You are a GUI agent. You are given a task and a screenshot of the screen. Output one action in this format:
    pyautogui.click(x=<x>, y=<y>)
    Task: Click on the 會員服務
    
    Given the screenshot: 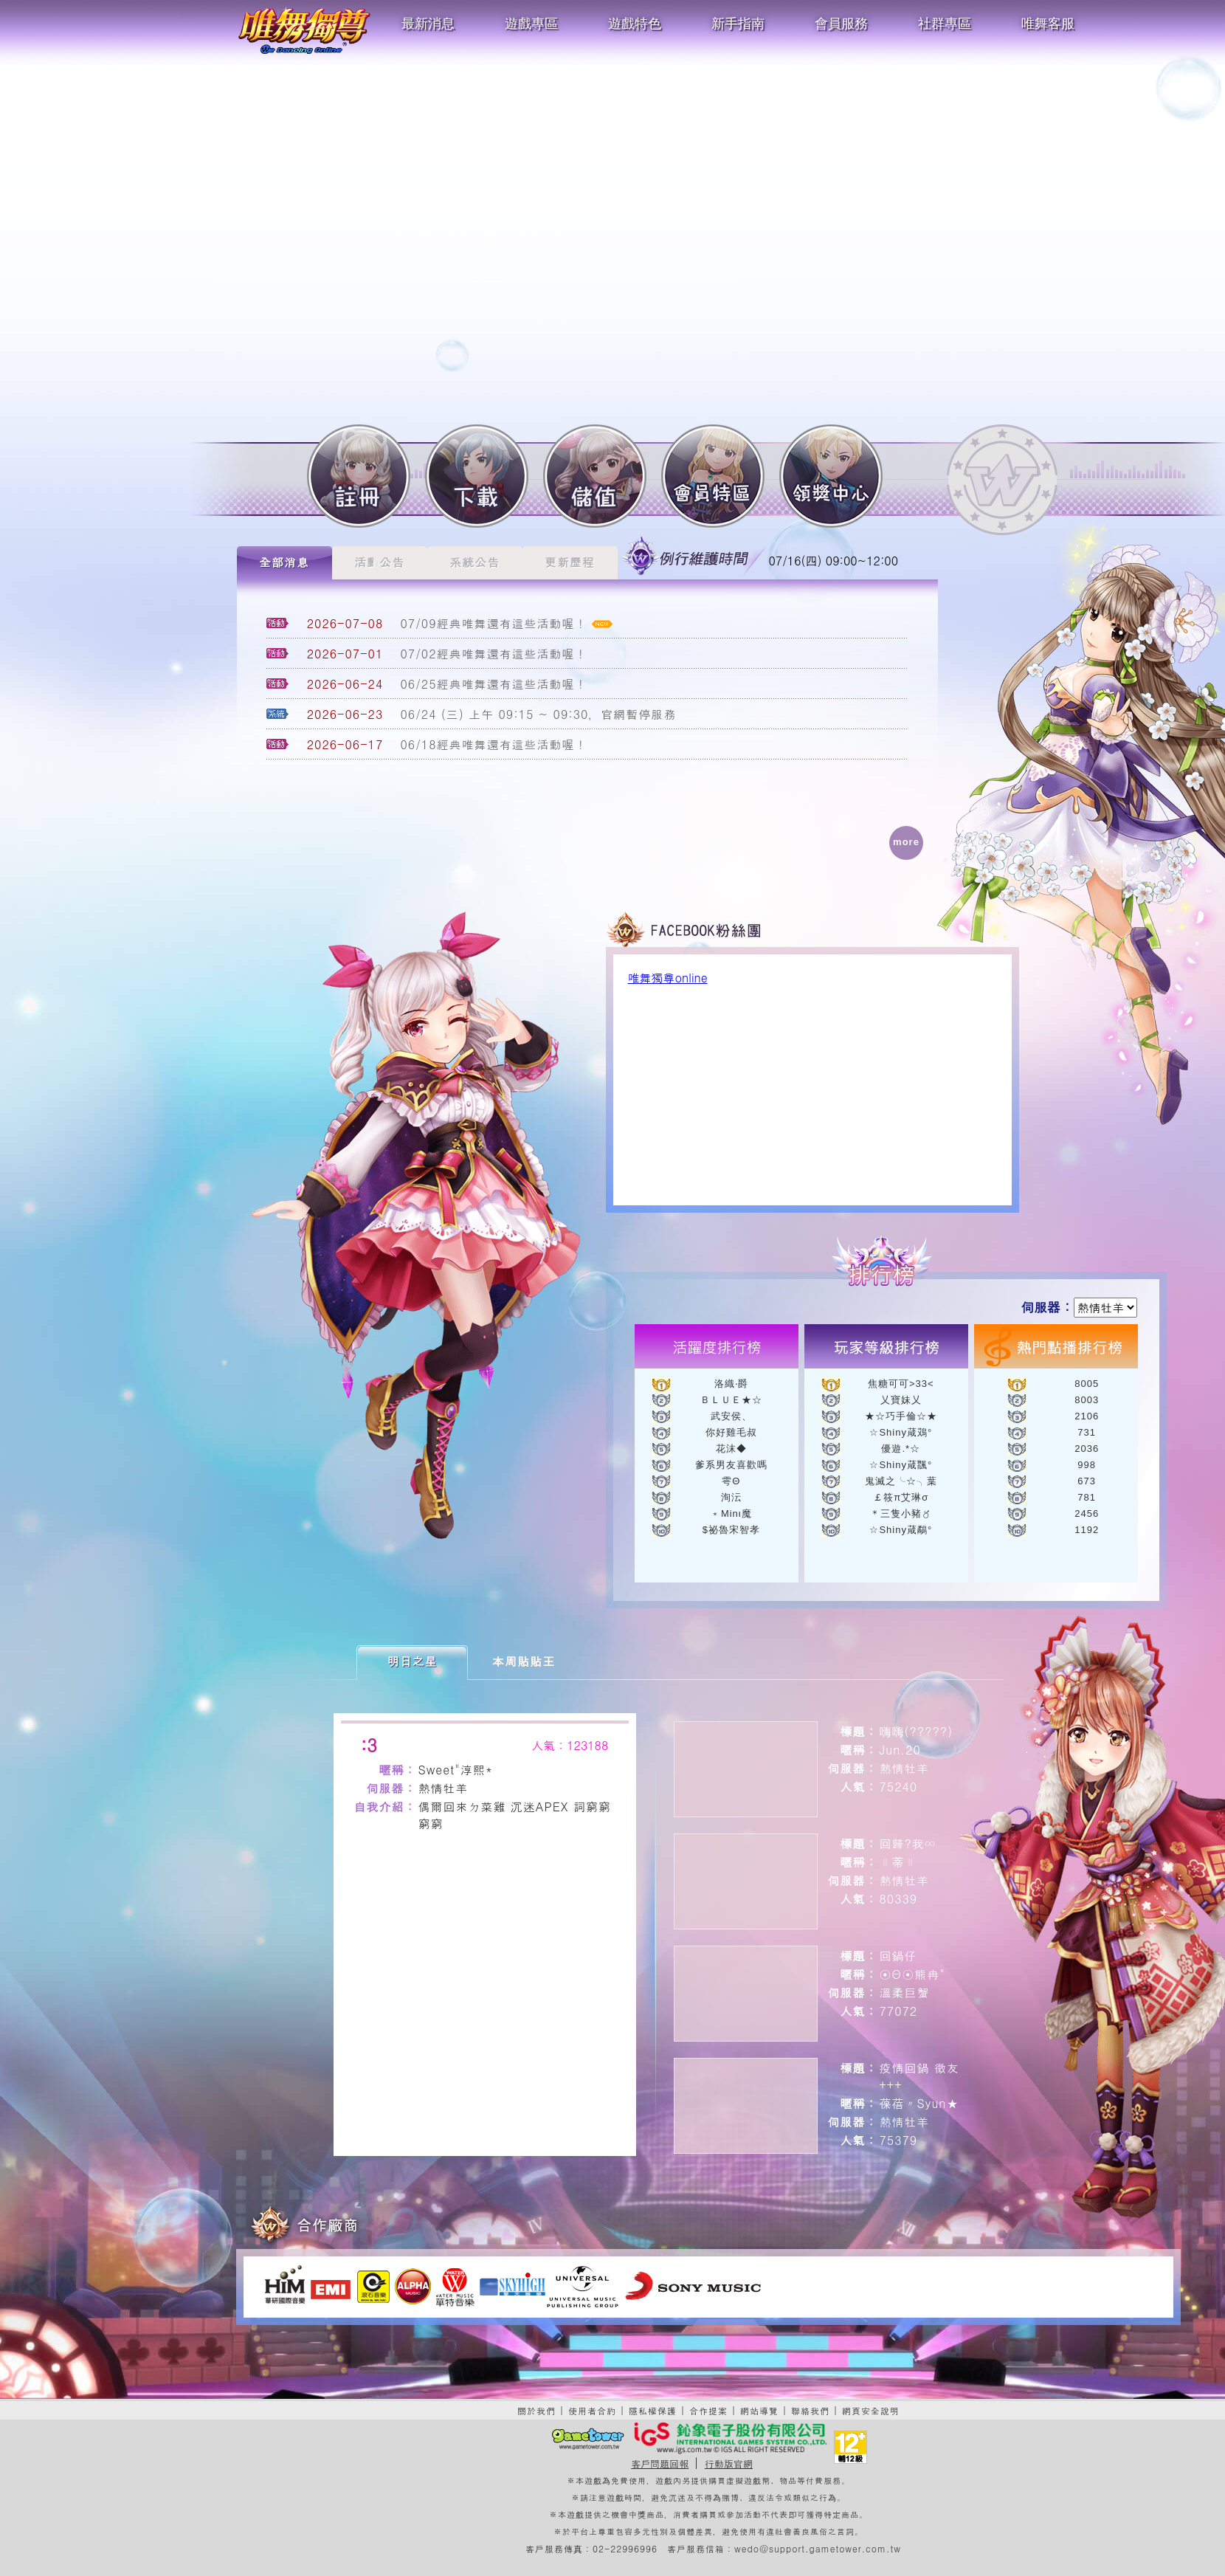 What is the action you would take?
    pyautogui.click(x=841, y=23)
    